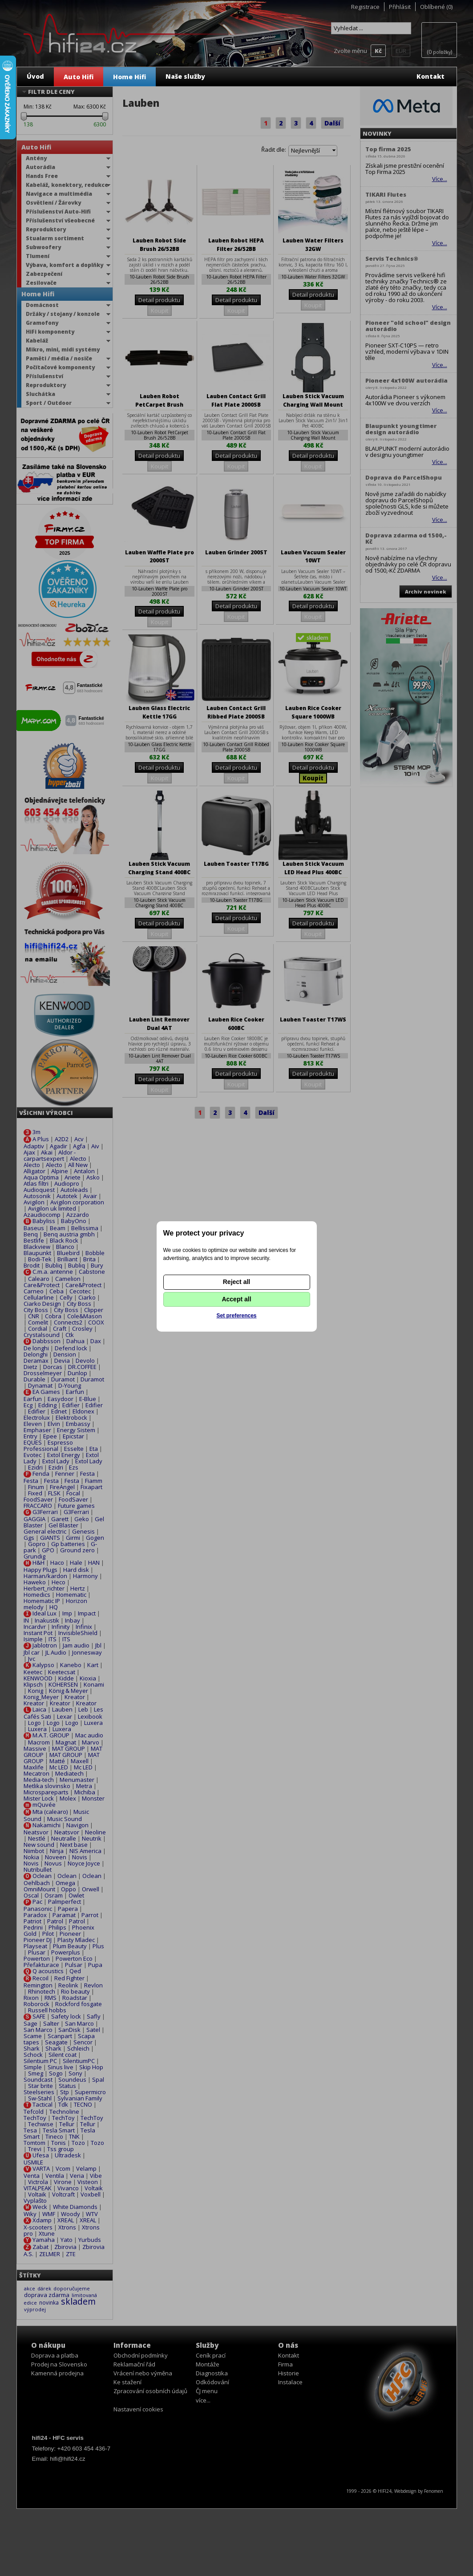 The image size is (473, 2576). What do you see at coordinates (129, 77) in the screenshot?
I see `Home Hifi` at bounding box center [129, 77].